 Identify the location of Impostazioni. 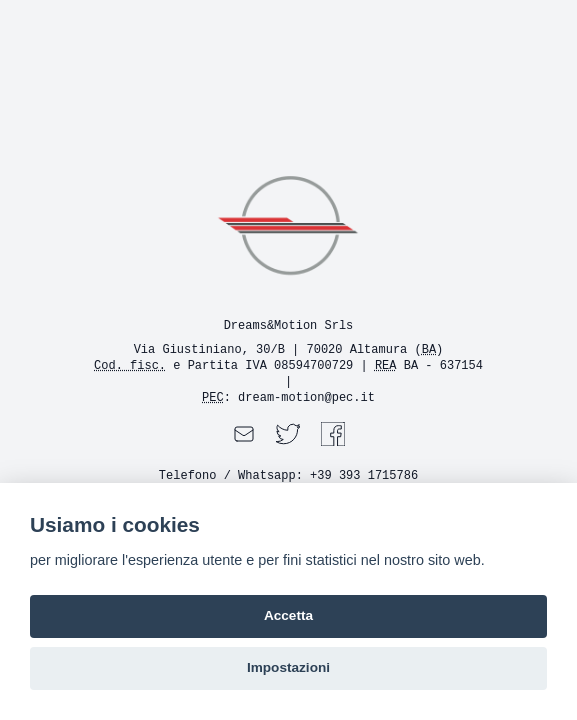
(288, 667).